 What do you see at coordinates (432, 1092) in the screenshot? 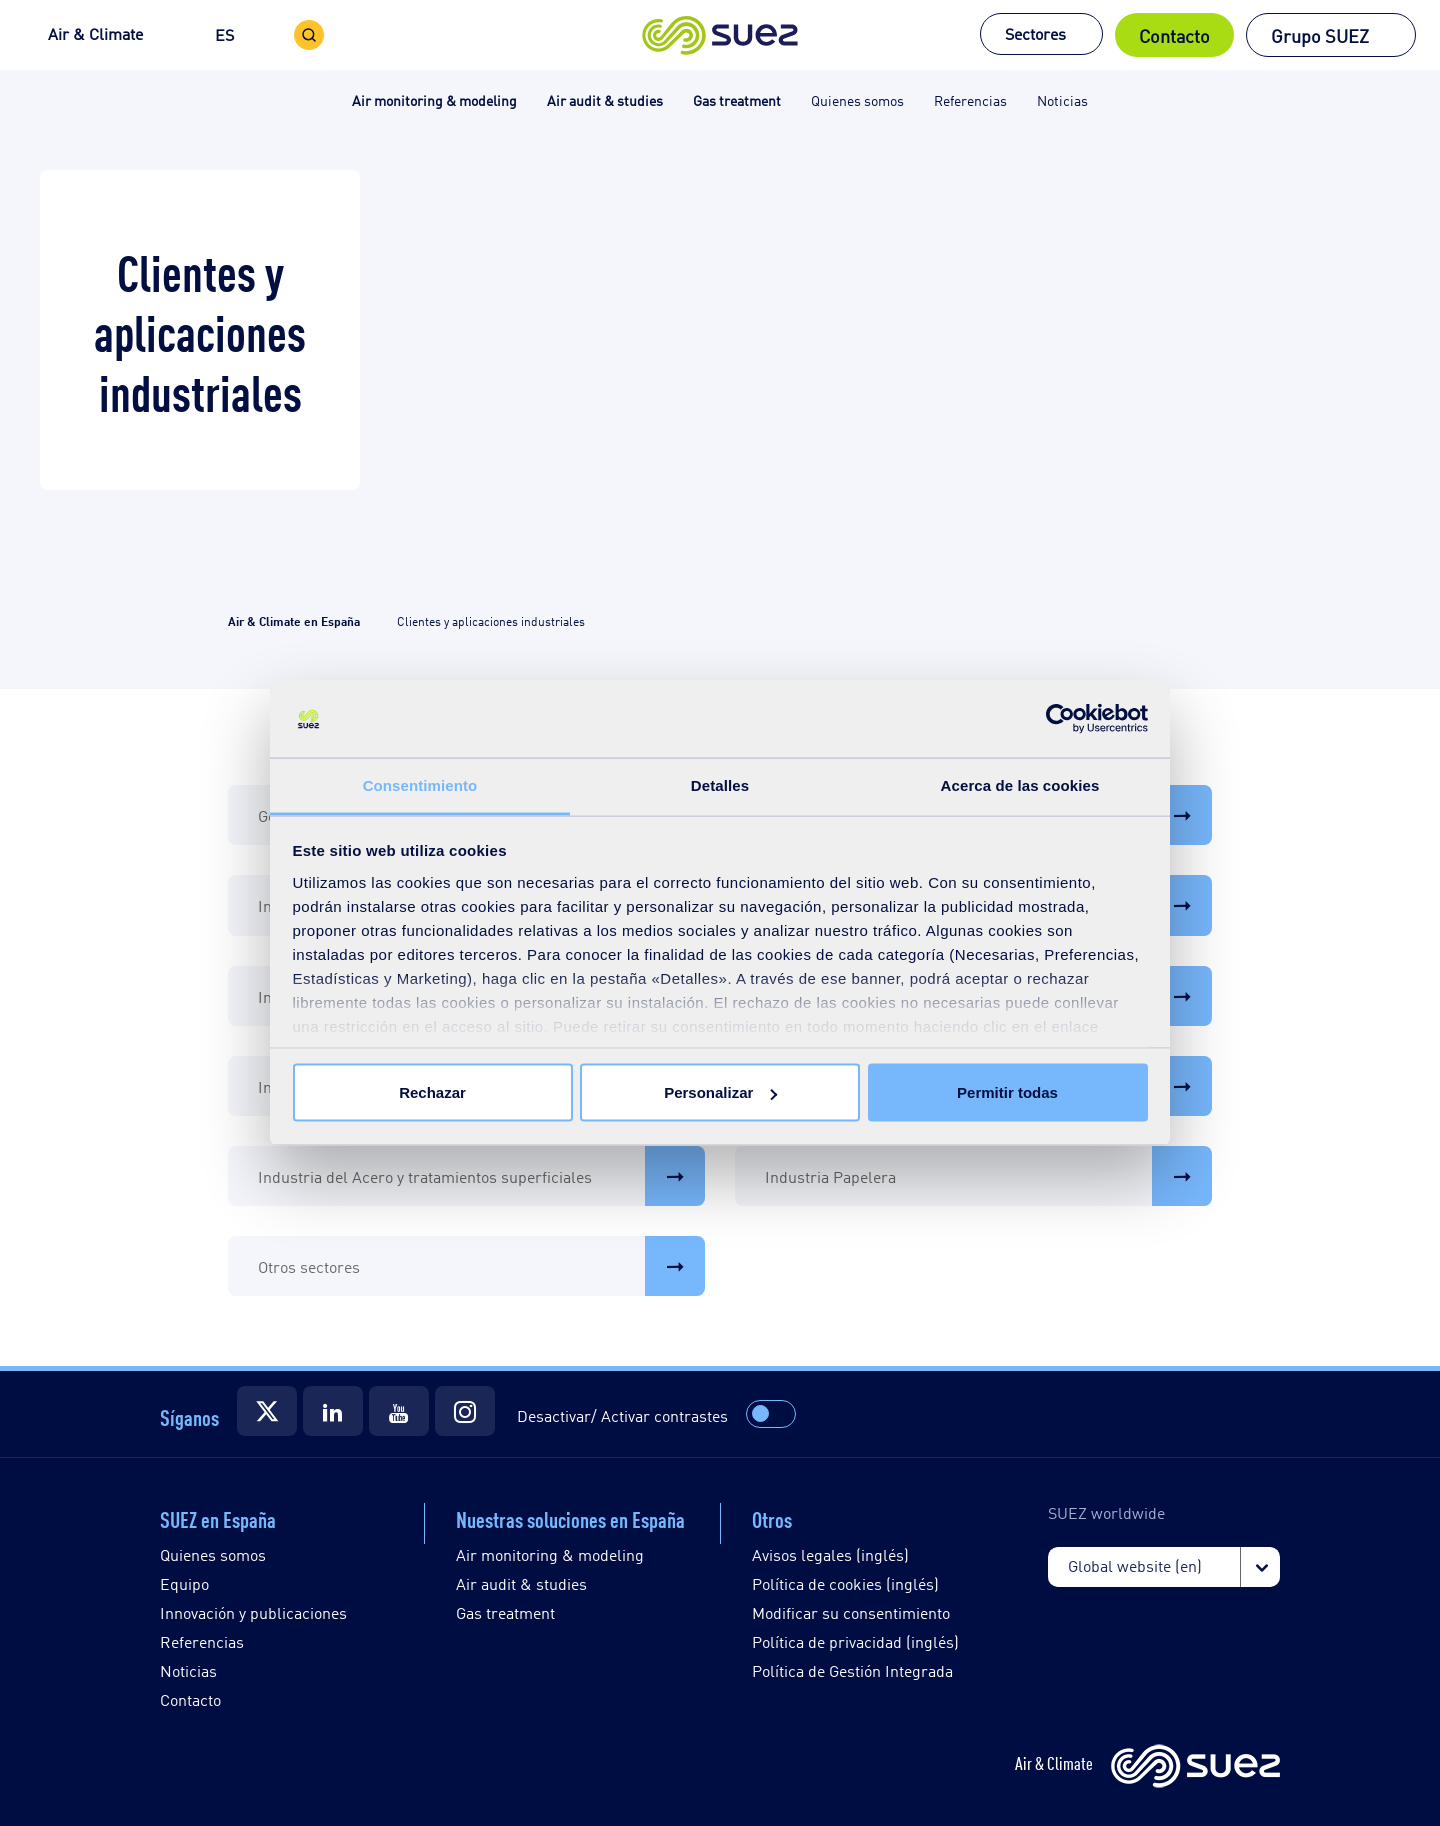
I see `Rechazar` at bounding box center [432, 1092].